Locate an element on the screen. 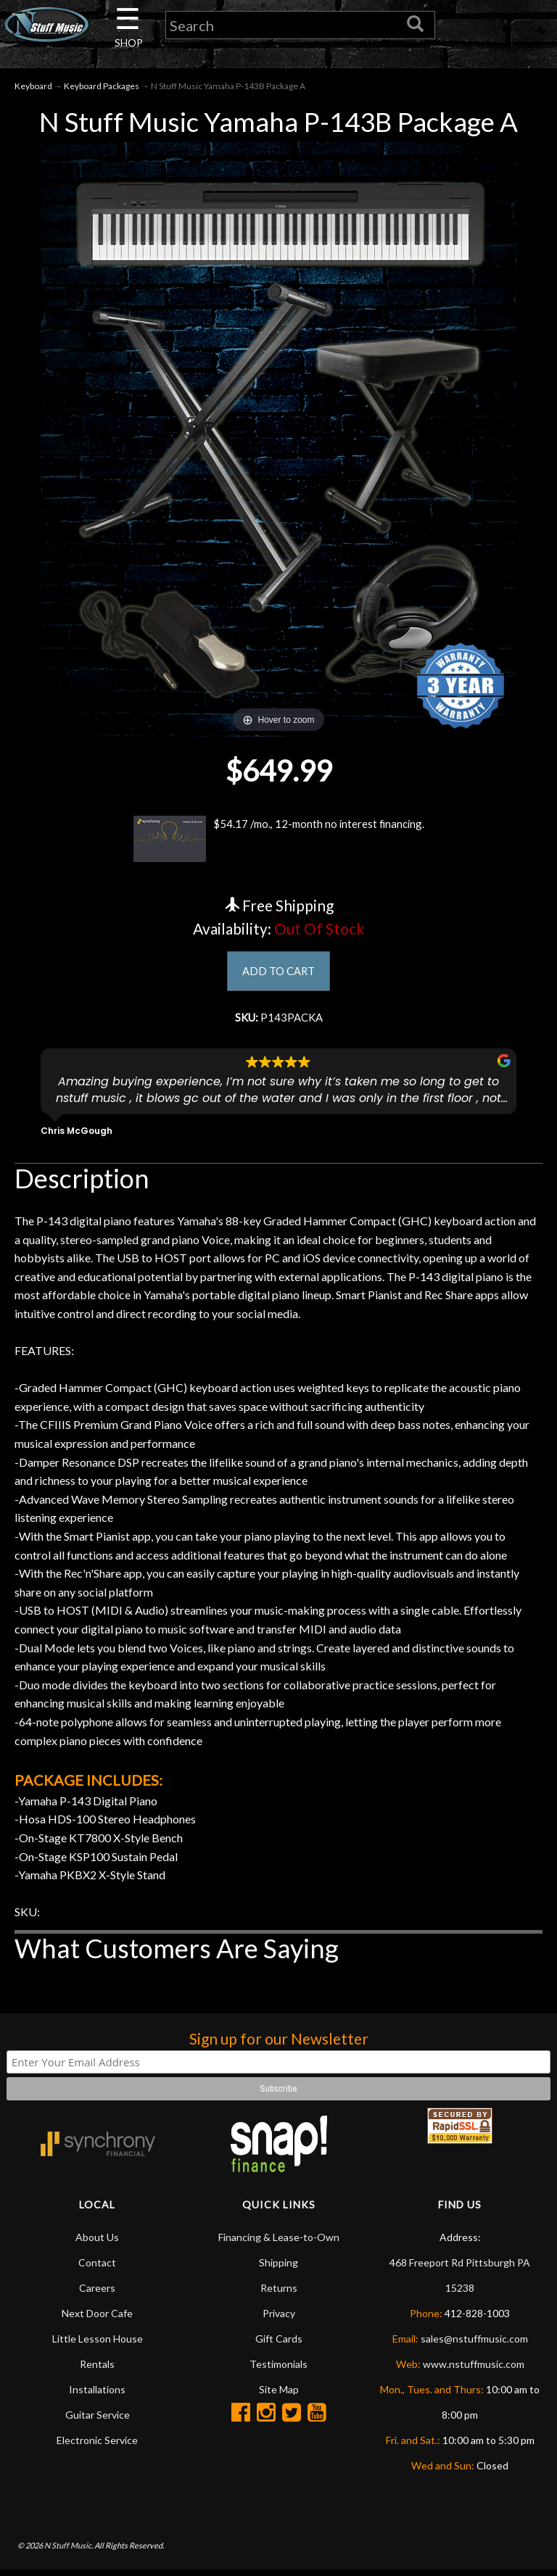  Electronic Service is located at coordinates (97, 2446).